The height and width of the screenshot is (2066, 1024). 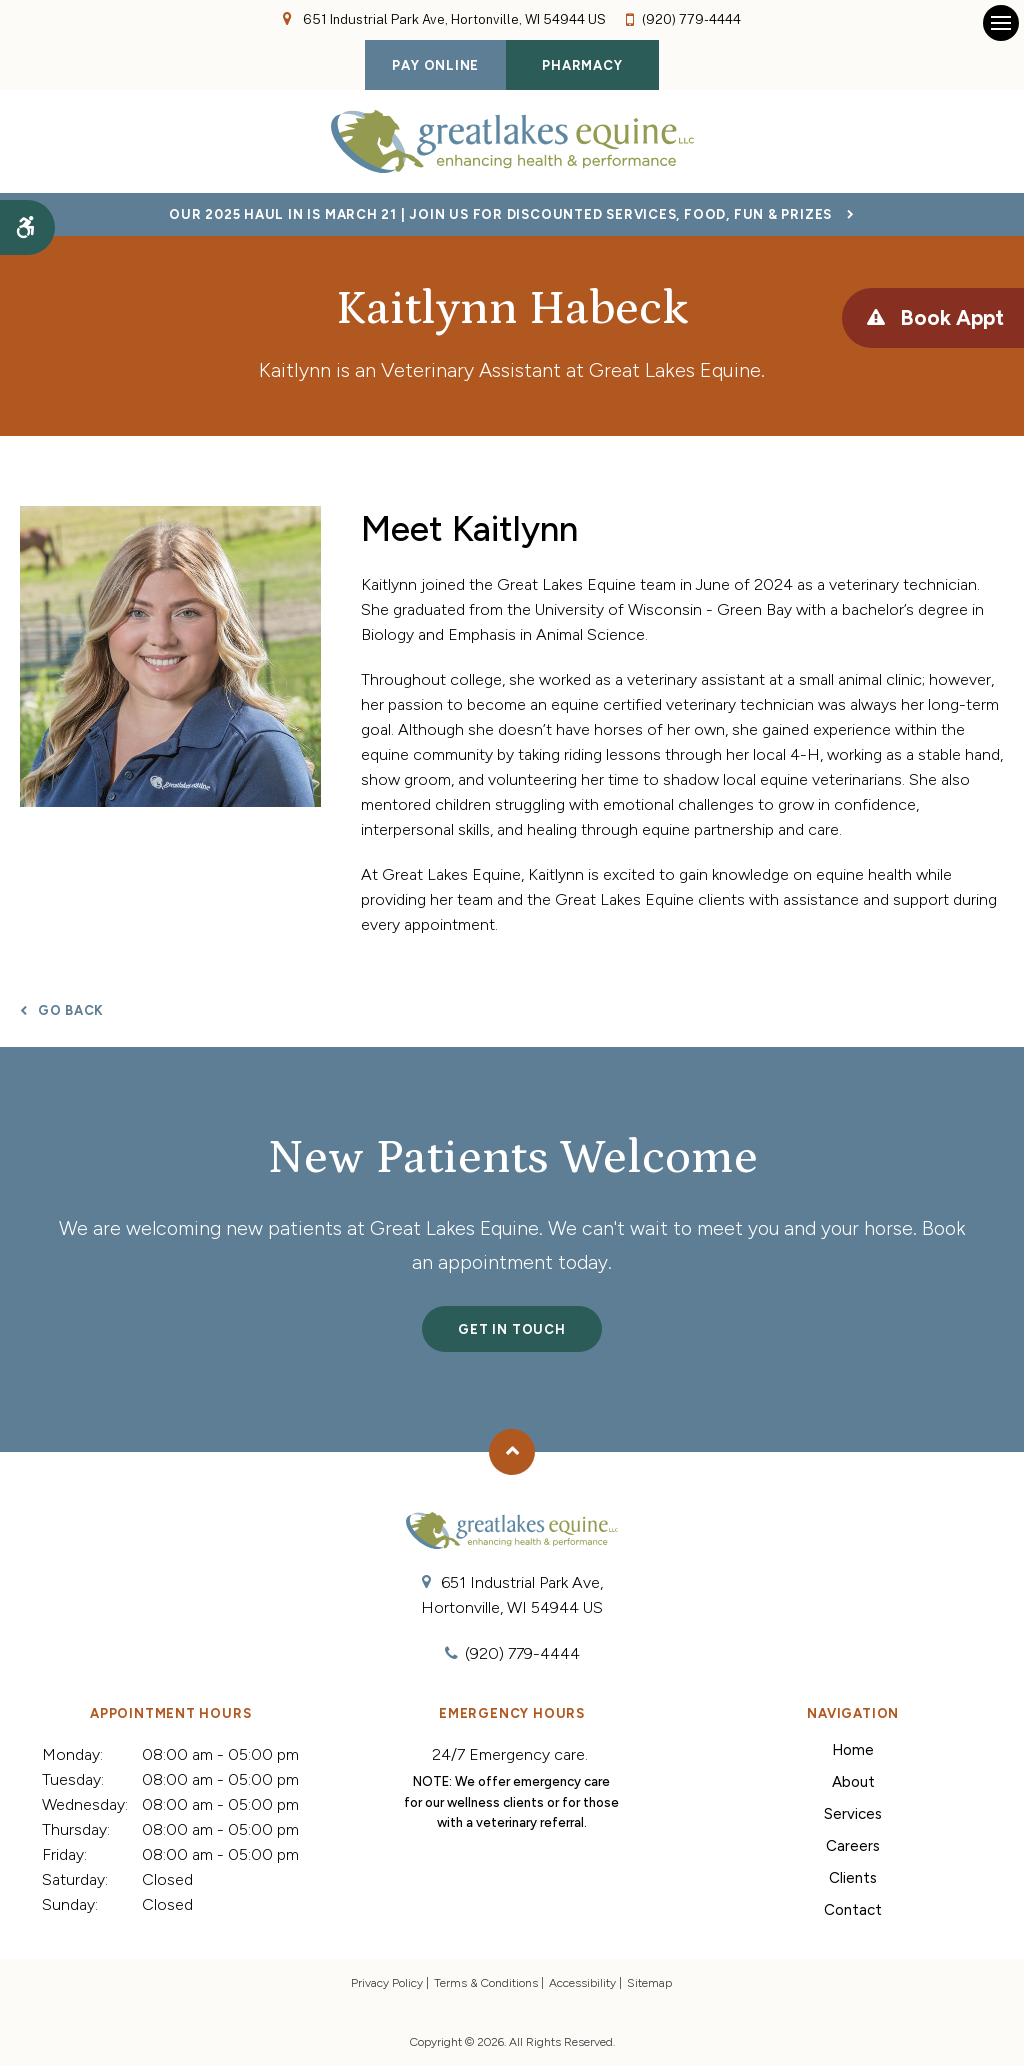 I want to click on Our 2025 Haul In is March 21 | Join Us for Discounted Services, Food, Fun & Prizes, so click(x=500, y=214).